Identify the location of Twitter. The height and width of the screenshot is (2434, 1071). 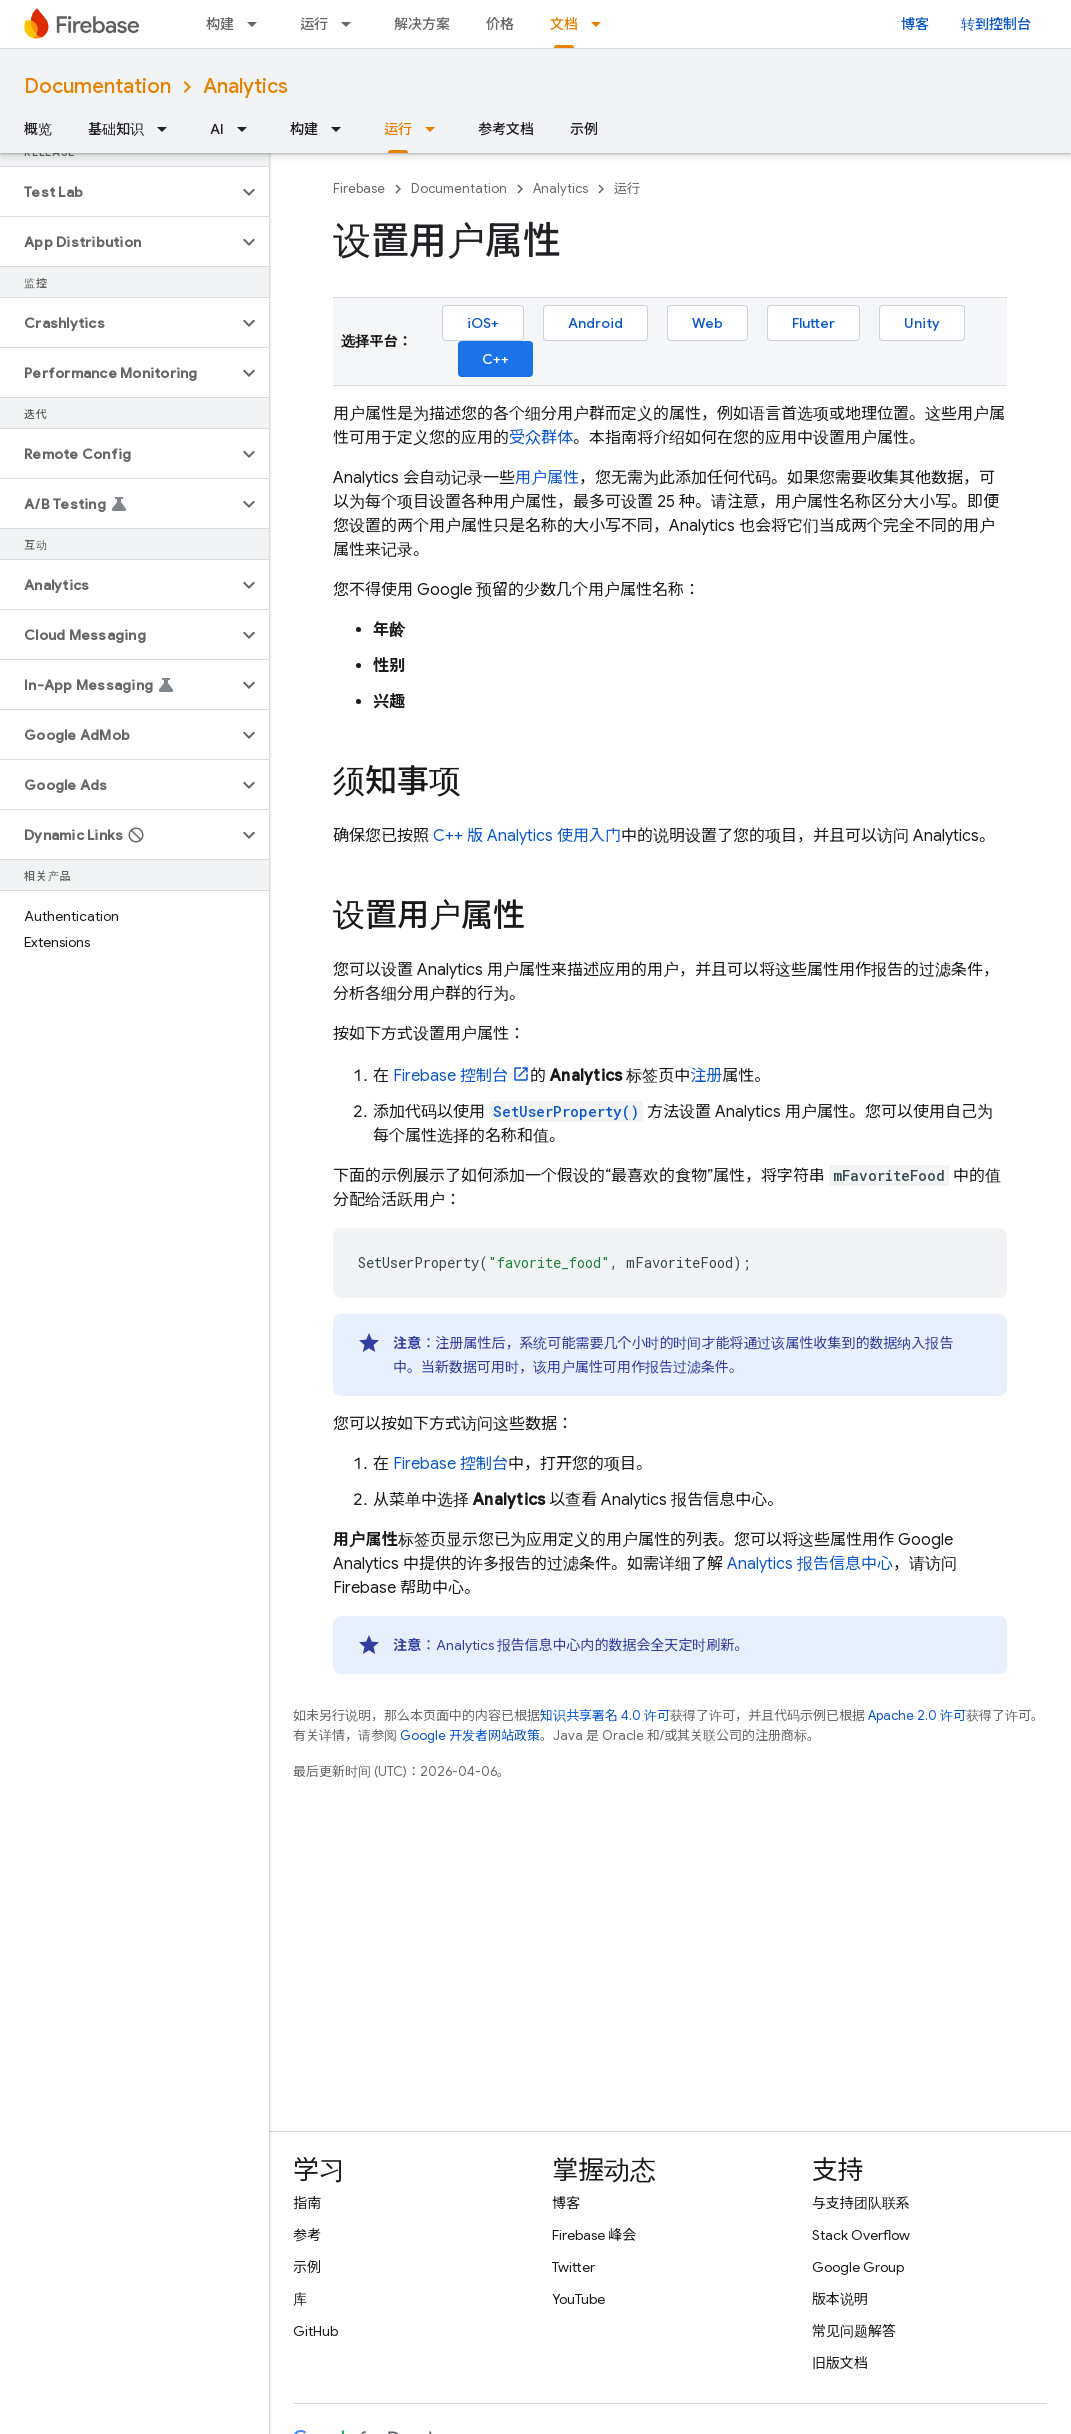
(573, 2267).